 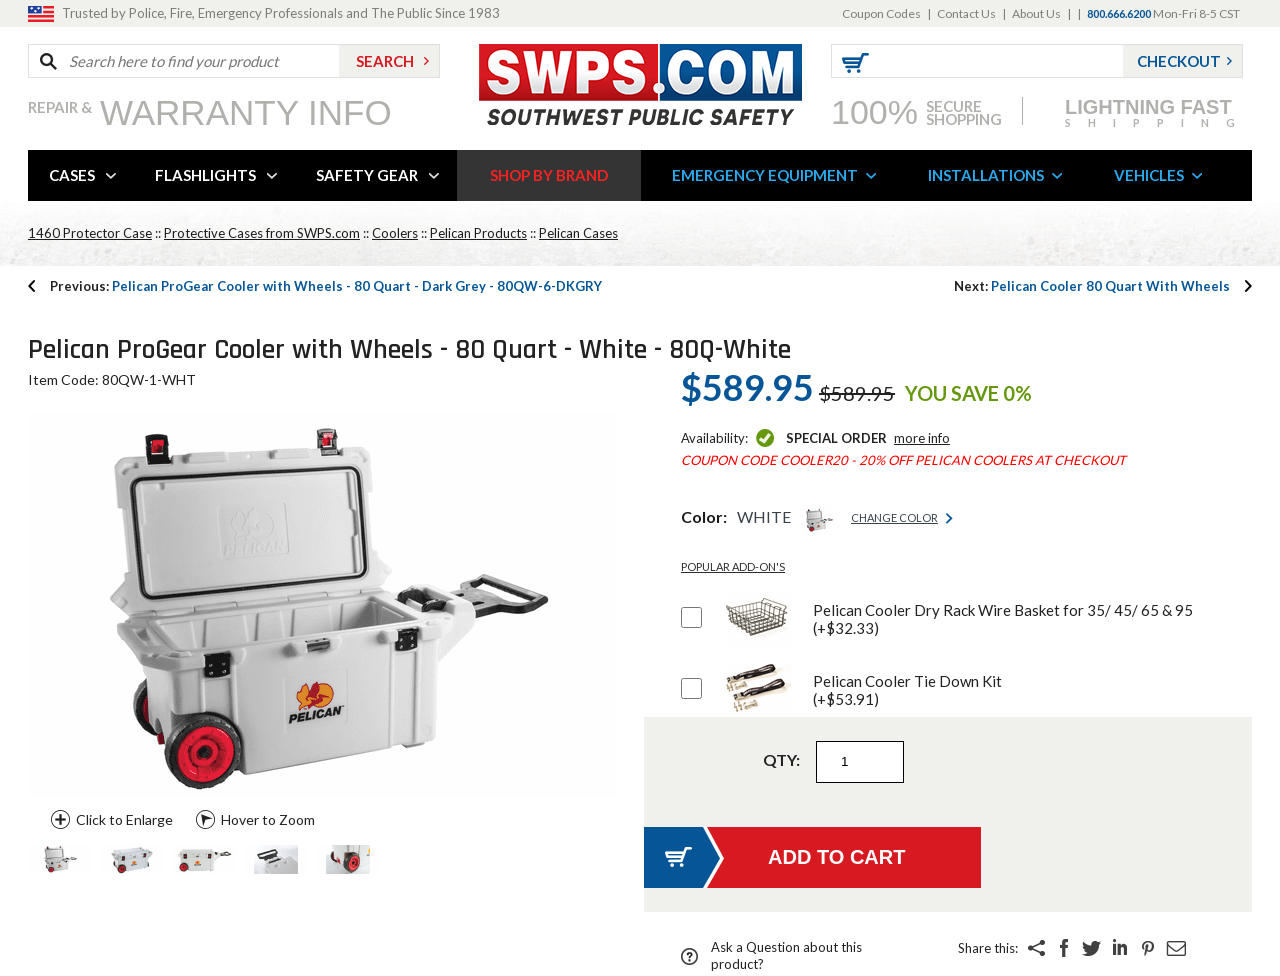 I want to click on Coupon Codes, so click(x=881, y=13).